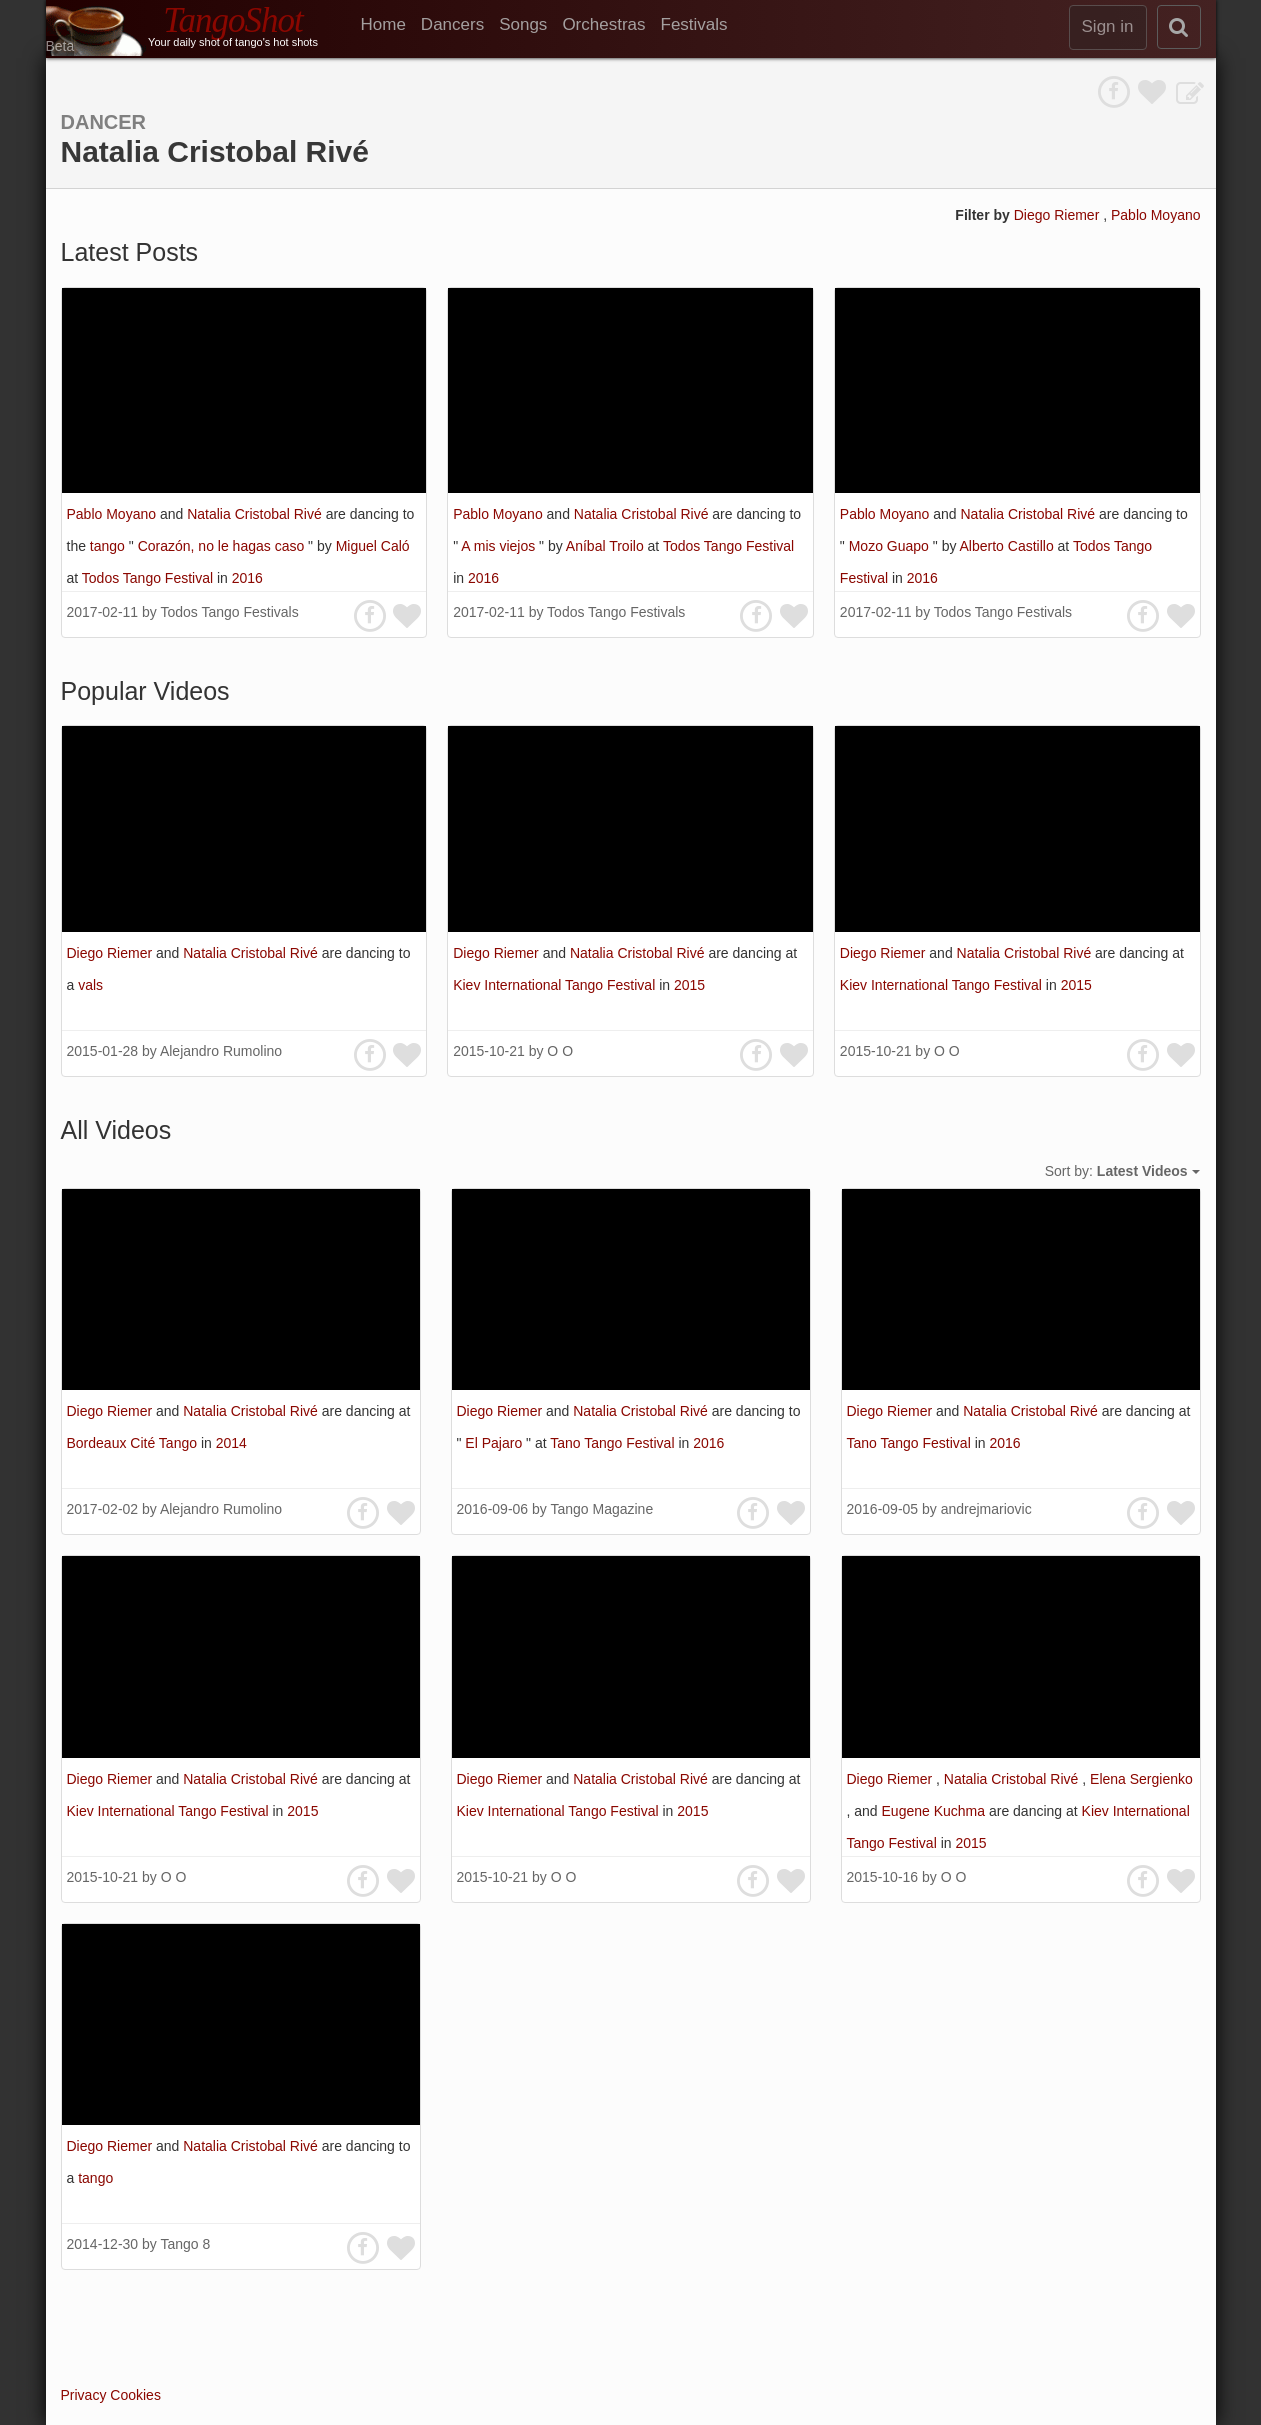  What do you see at coordinates (500, 546) in the screenshot?
I see `A mis viejos` at bounding box center [500, 546].